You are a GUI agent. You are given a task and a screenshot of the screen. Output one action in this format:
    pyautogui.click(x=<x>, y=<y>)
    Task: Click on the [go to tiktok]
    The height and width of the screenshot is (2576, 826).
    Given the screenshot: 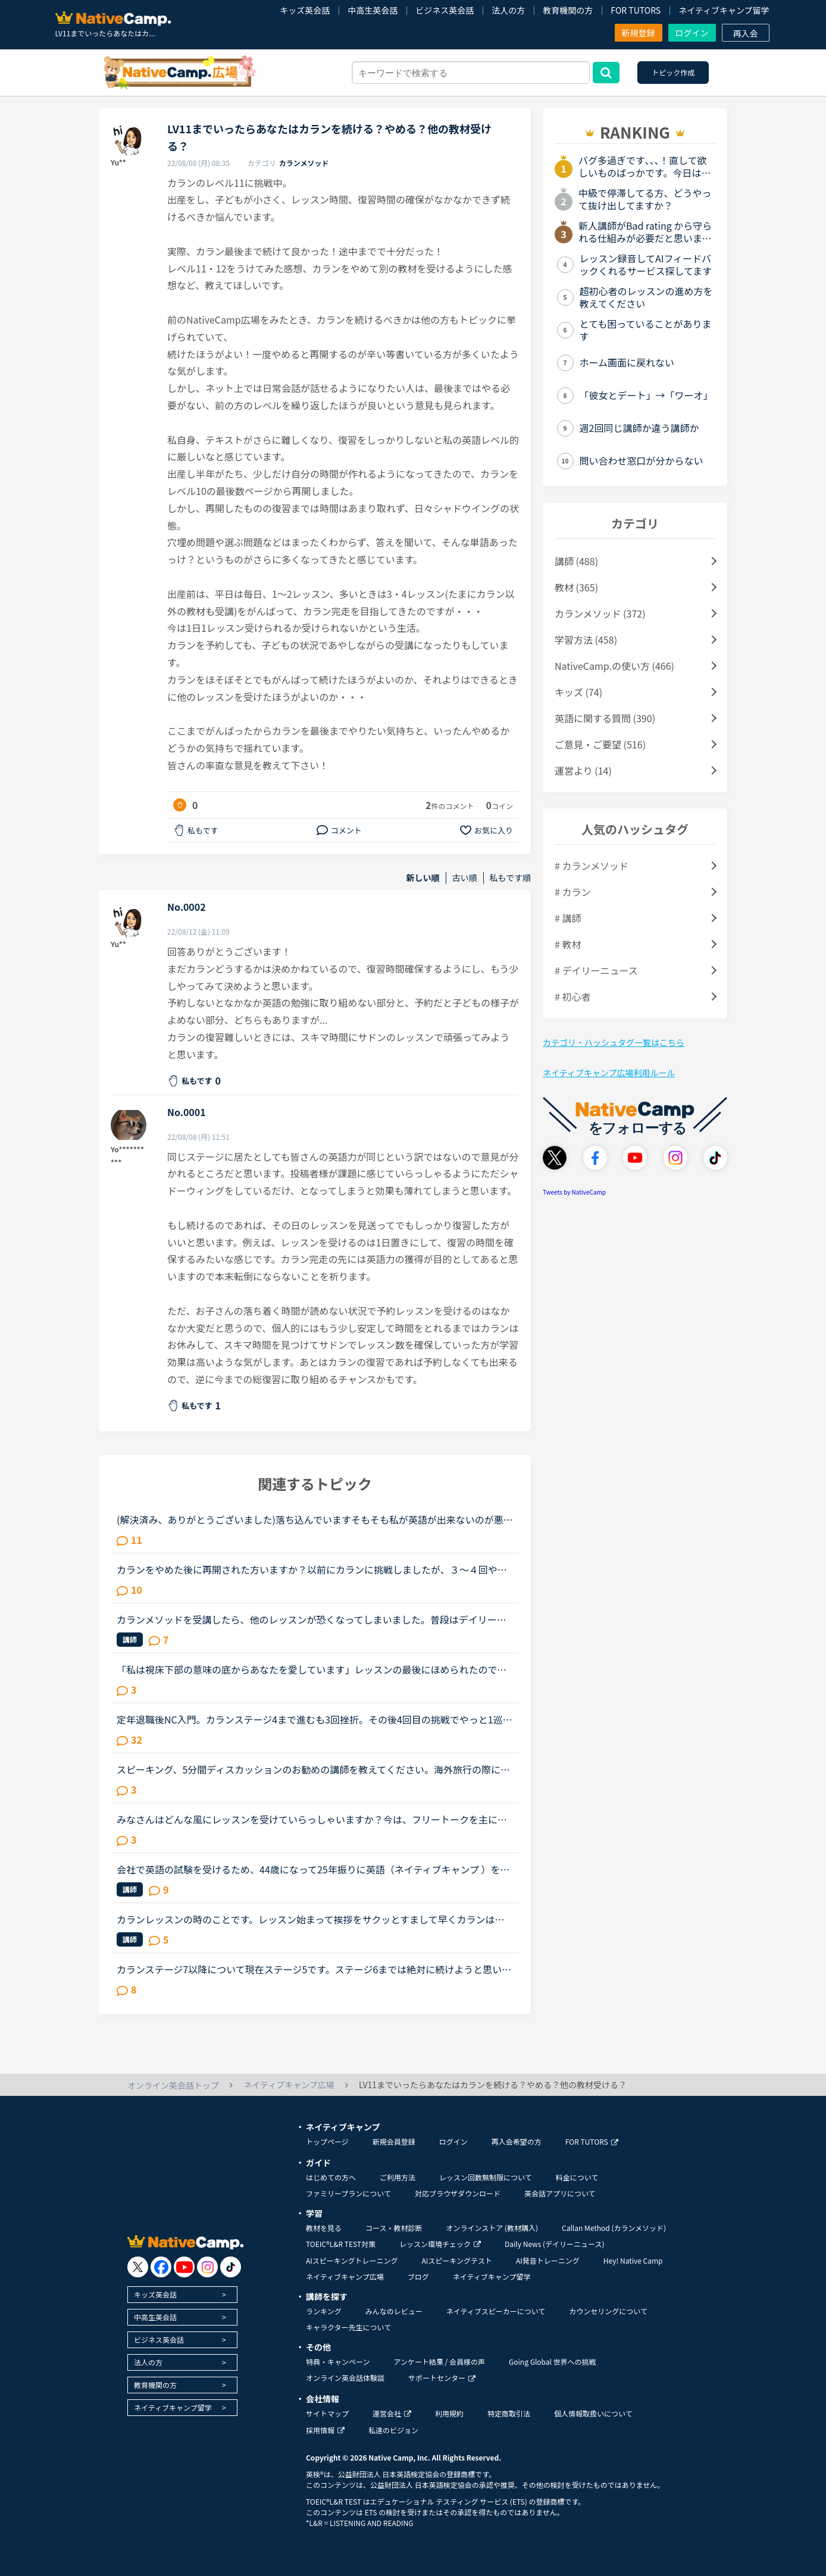 What is the action you would take?
    pyautogui.click(x=230, y=2267)
    